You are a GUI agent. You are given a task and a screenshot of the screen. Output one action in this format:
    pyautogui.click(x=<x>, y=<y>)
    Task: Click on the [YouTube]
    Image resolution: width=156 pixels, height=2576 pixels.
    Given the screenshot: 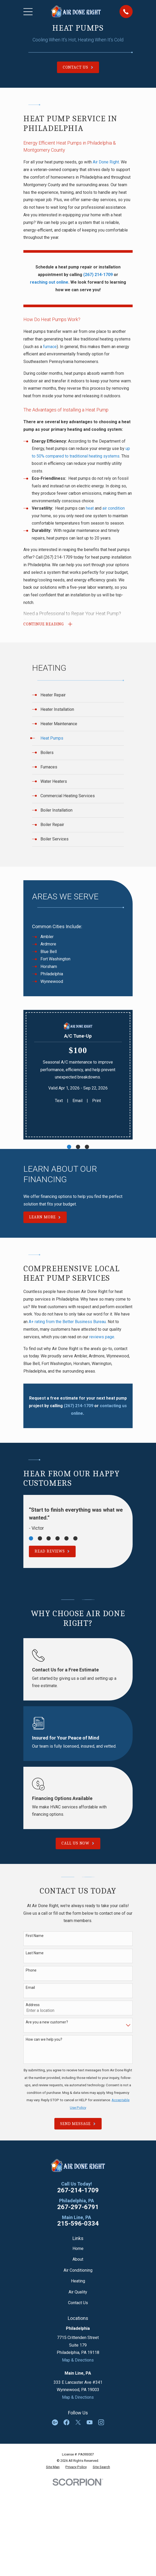 What is the action you would take?
    pyautogui.click(x=89, y=2422)
    